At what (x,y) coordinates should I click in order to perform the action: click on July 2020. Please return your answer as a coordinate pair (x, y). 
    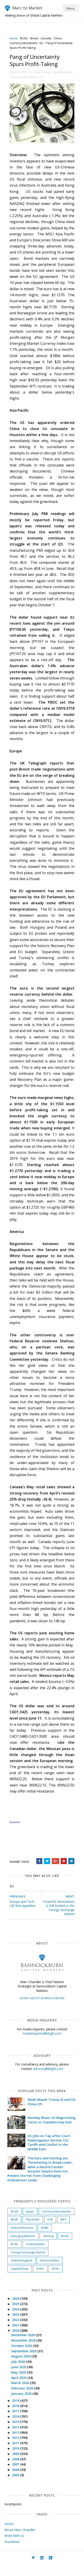
    Looking at the image, I should click on (19, 2373).